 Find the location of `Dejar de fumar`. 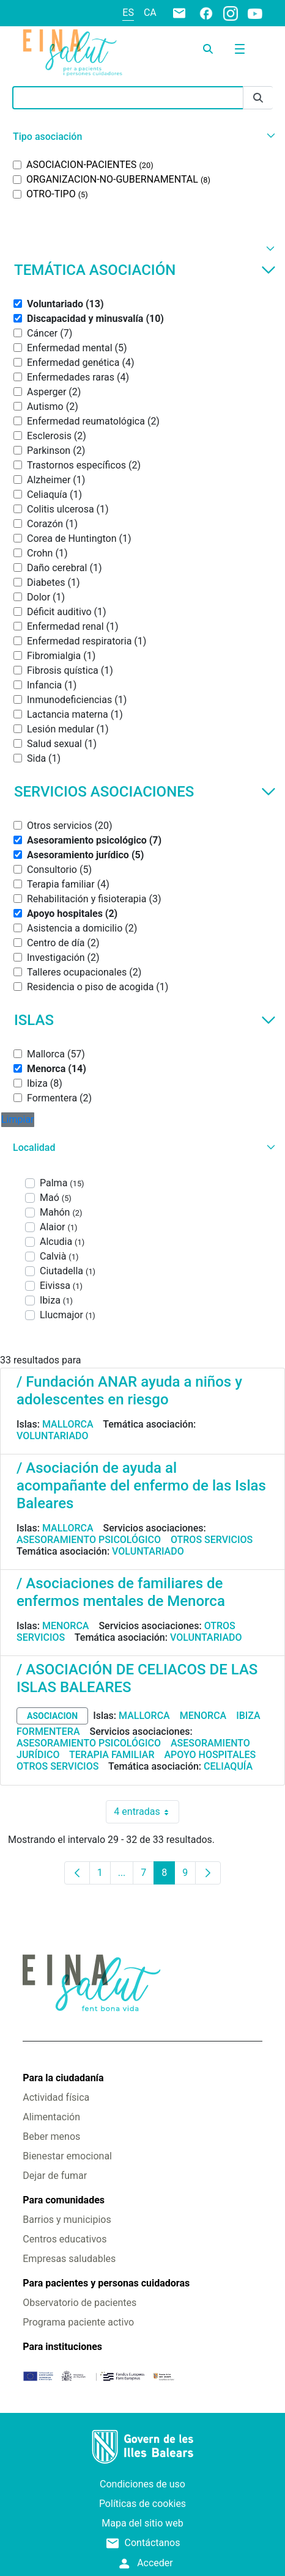

Dejar de fumar is located at coordinates (55, 2175).